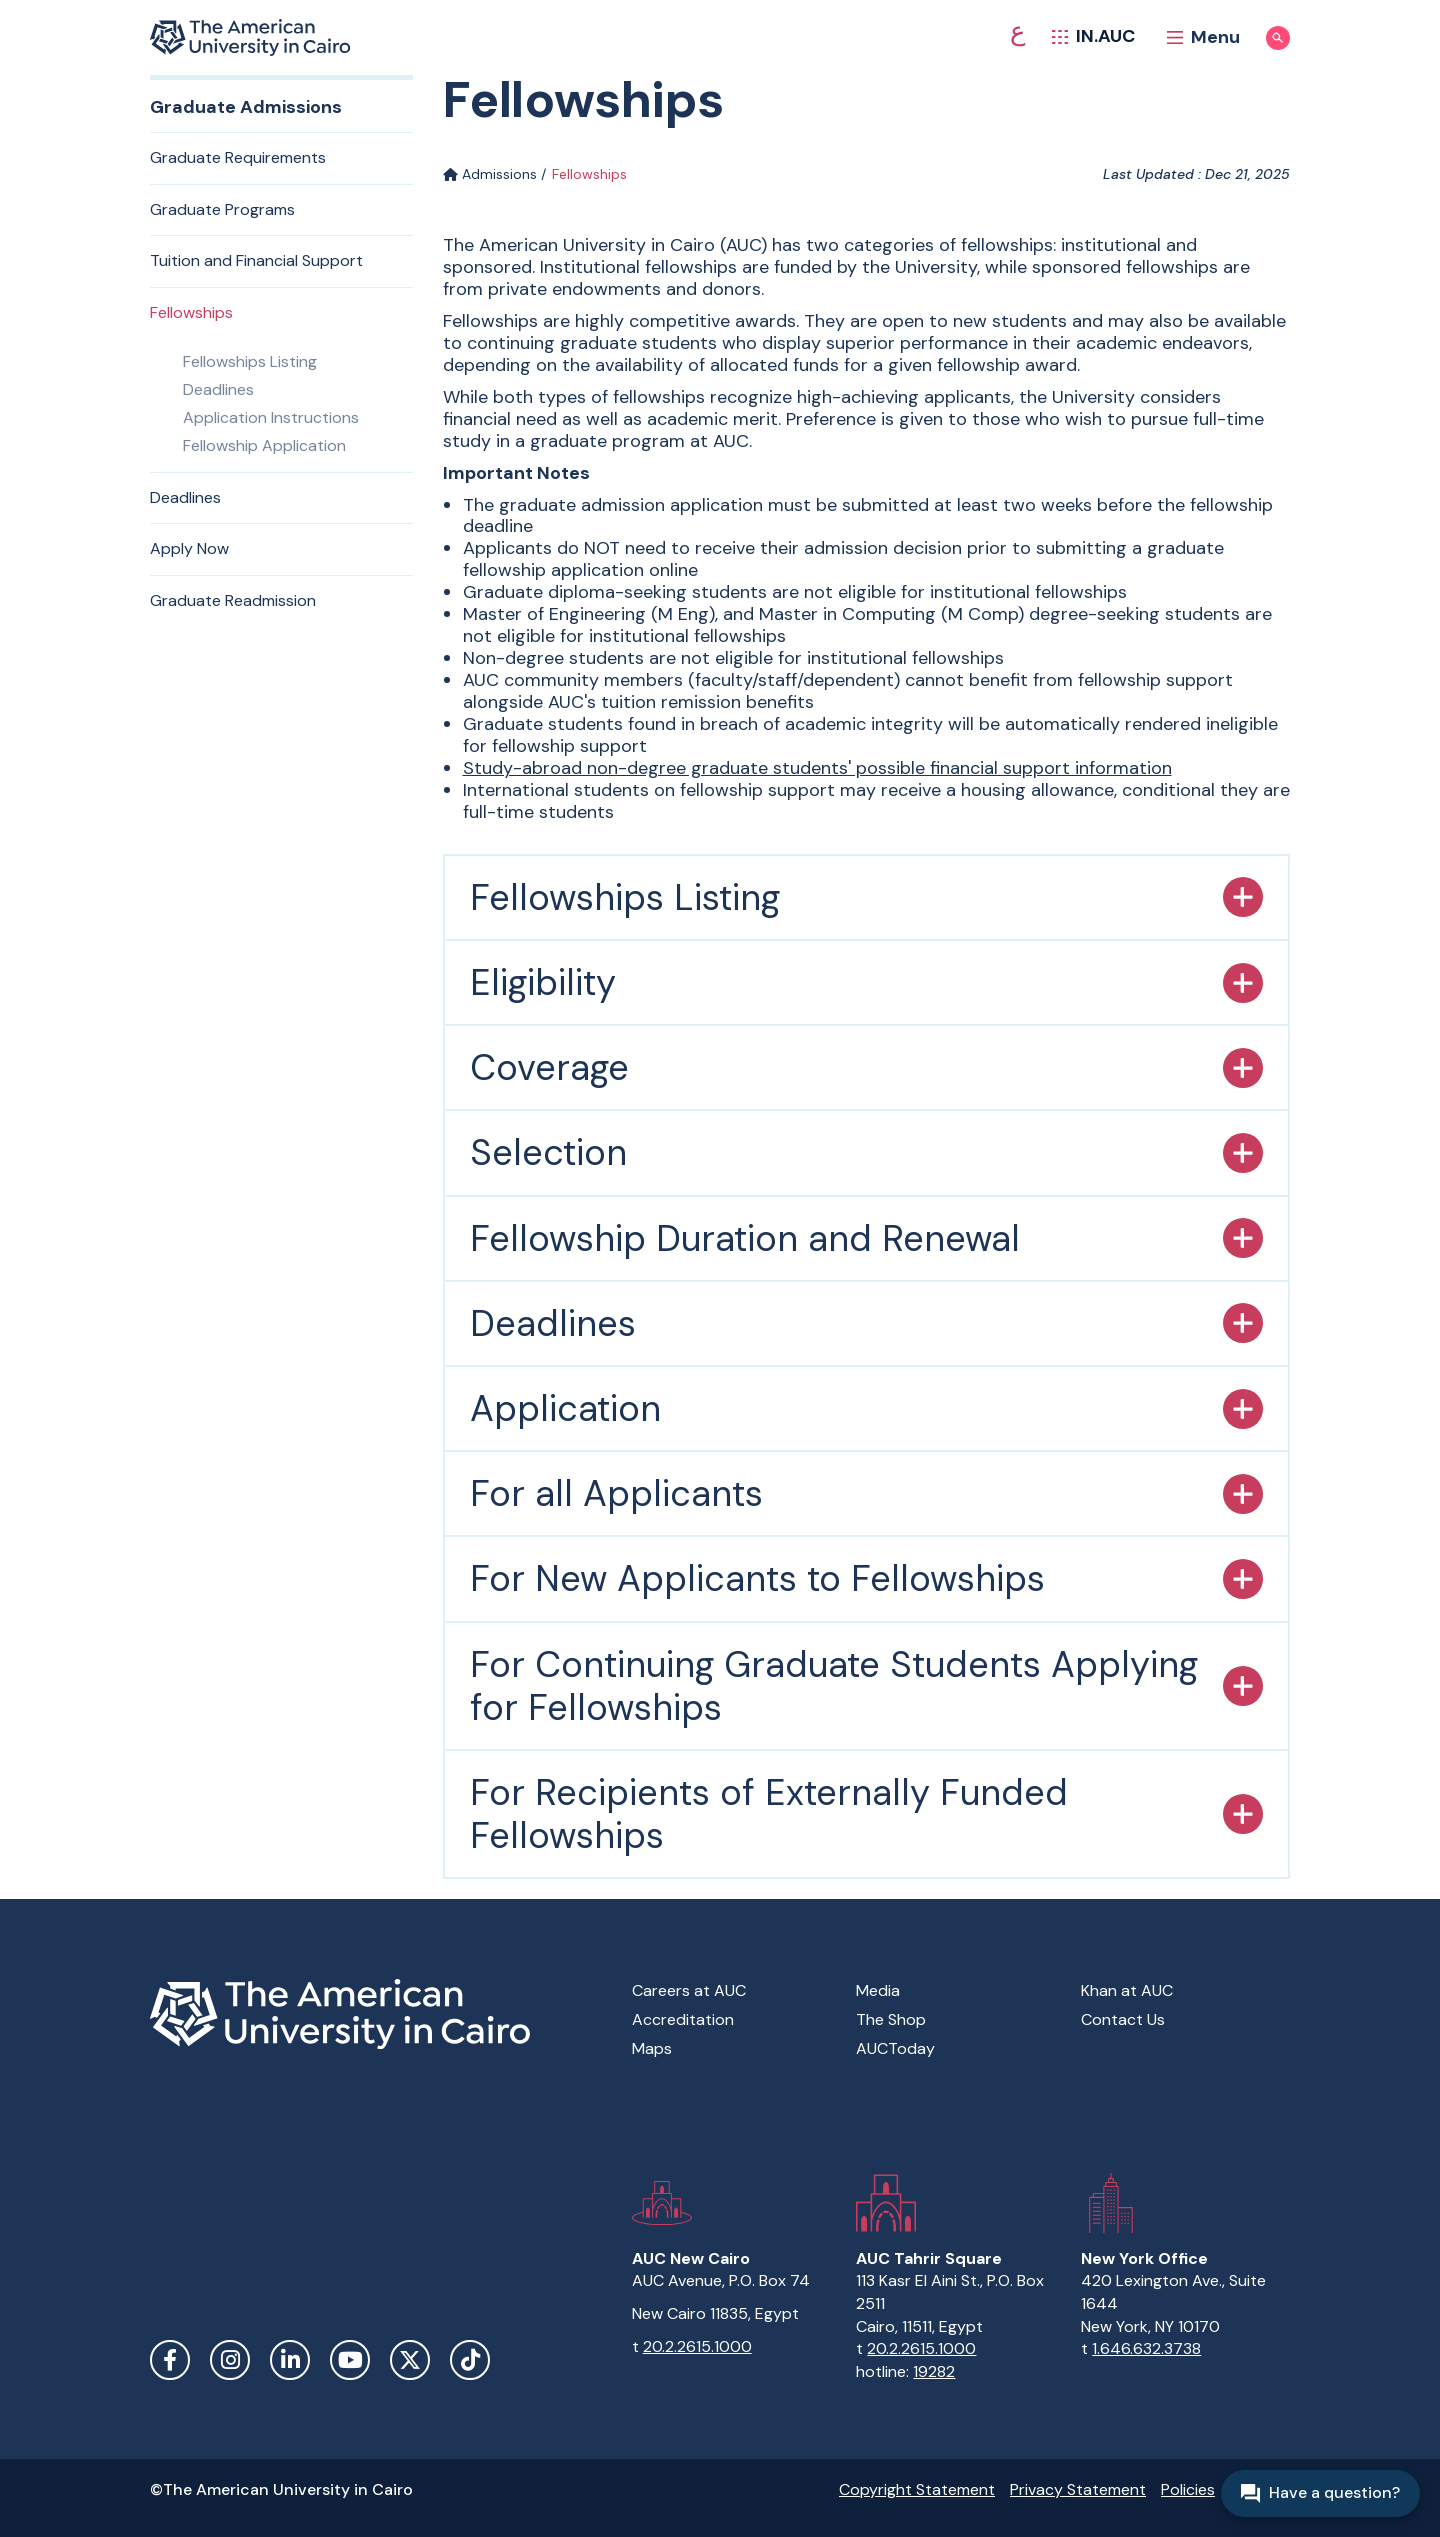 This screenshot has width=1440, height=2537. What do you see at coordinates (222, 209) in the screenshot?
I see `Graduate Programs` at bounding box center [222, 209].